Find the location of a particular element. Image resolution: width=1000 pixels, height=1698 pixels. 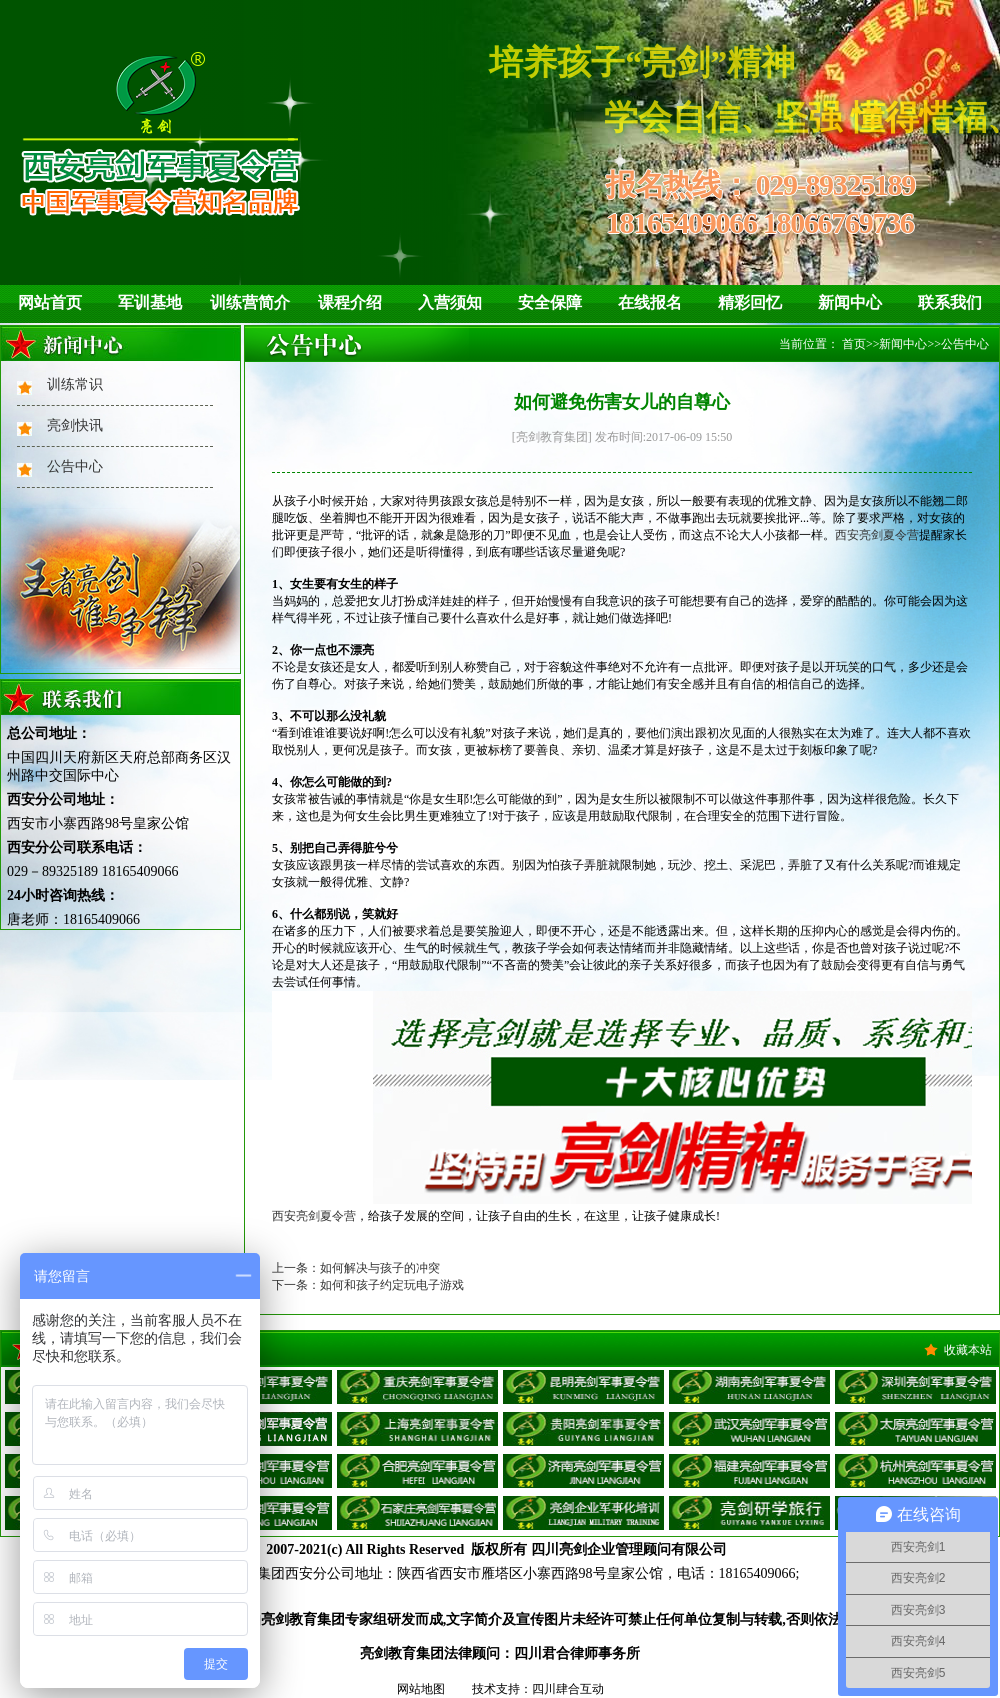

联系我们 is located at coordinates (950, 302).